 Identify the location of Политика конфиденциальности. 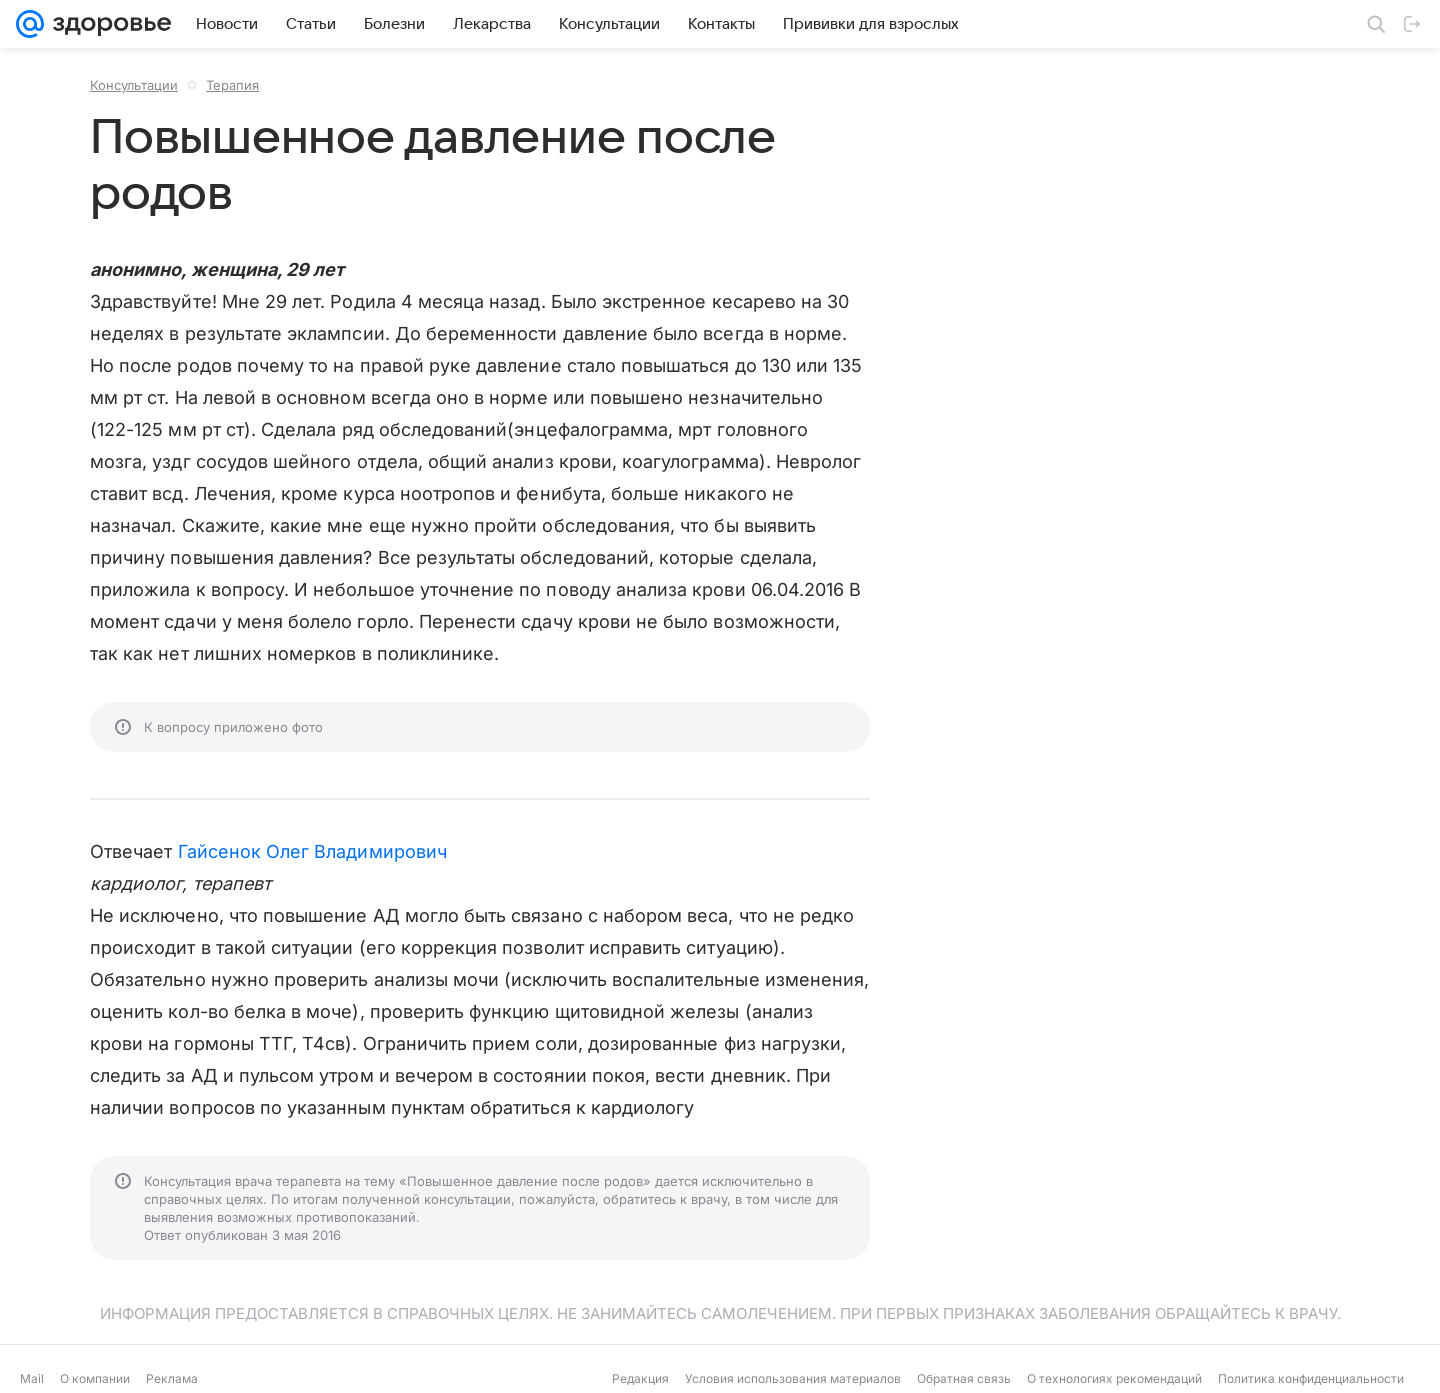
(1311, 1378).